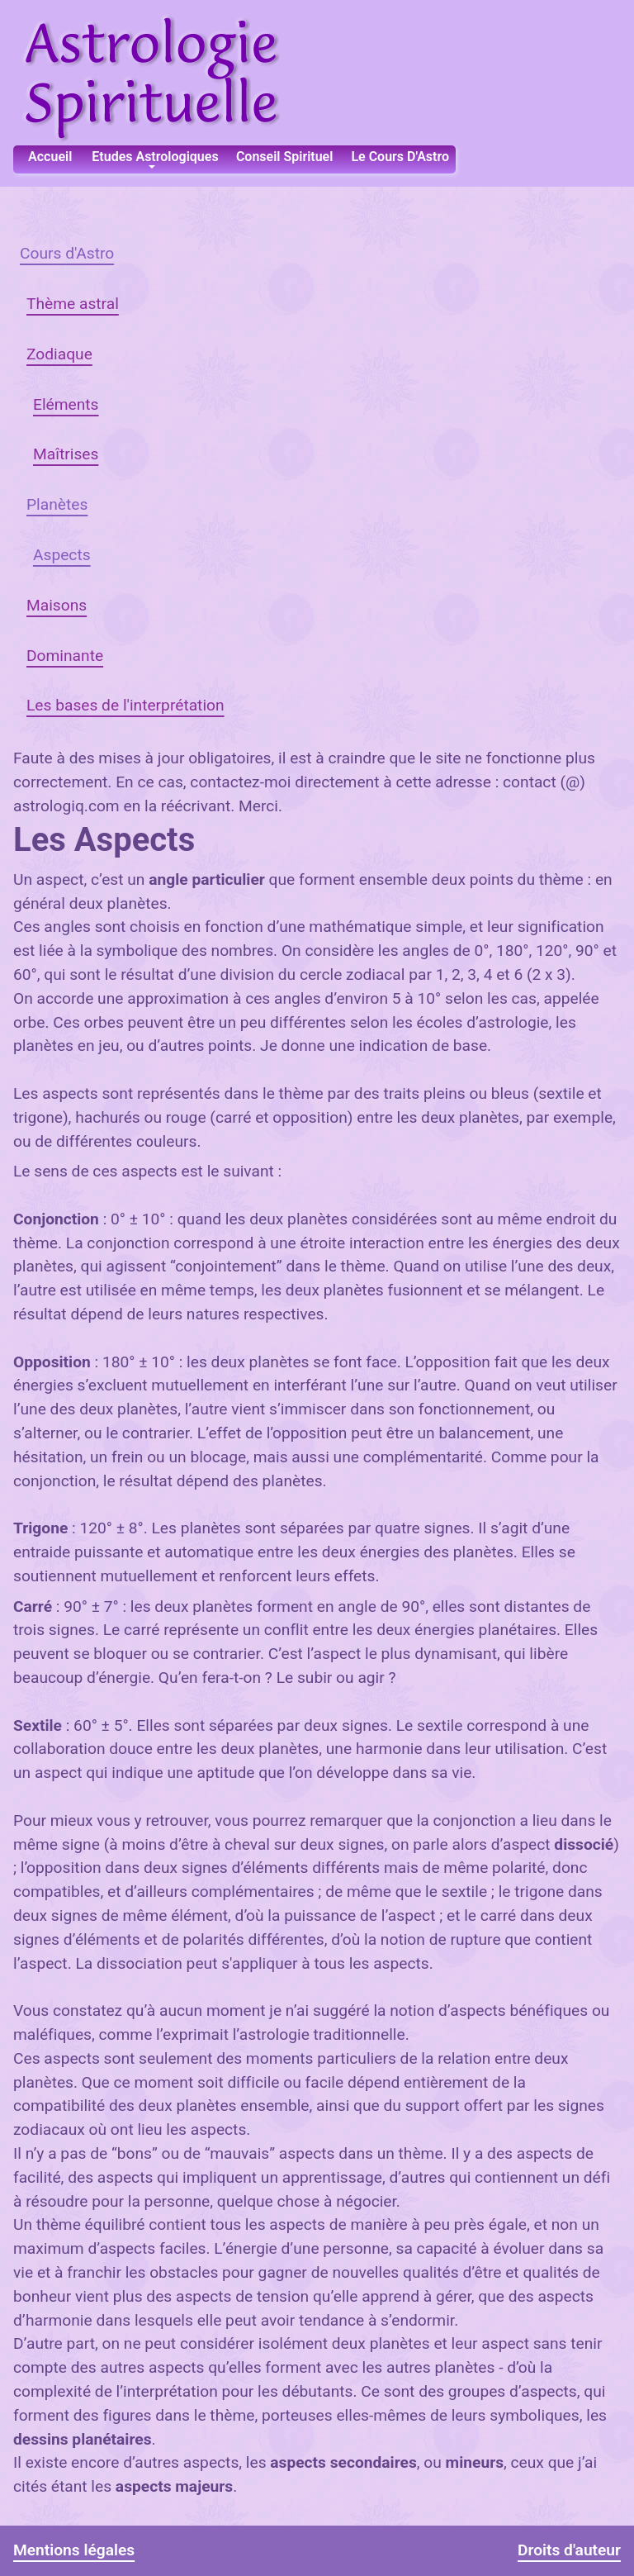 The image size is (634, 2576). I want to click on Eléments, so click(66, 404).